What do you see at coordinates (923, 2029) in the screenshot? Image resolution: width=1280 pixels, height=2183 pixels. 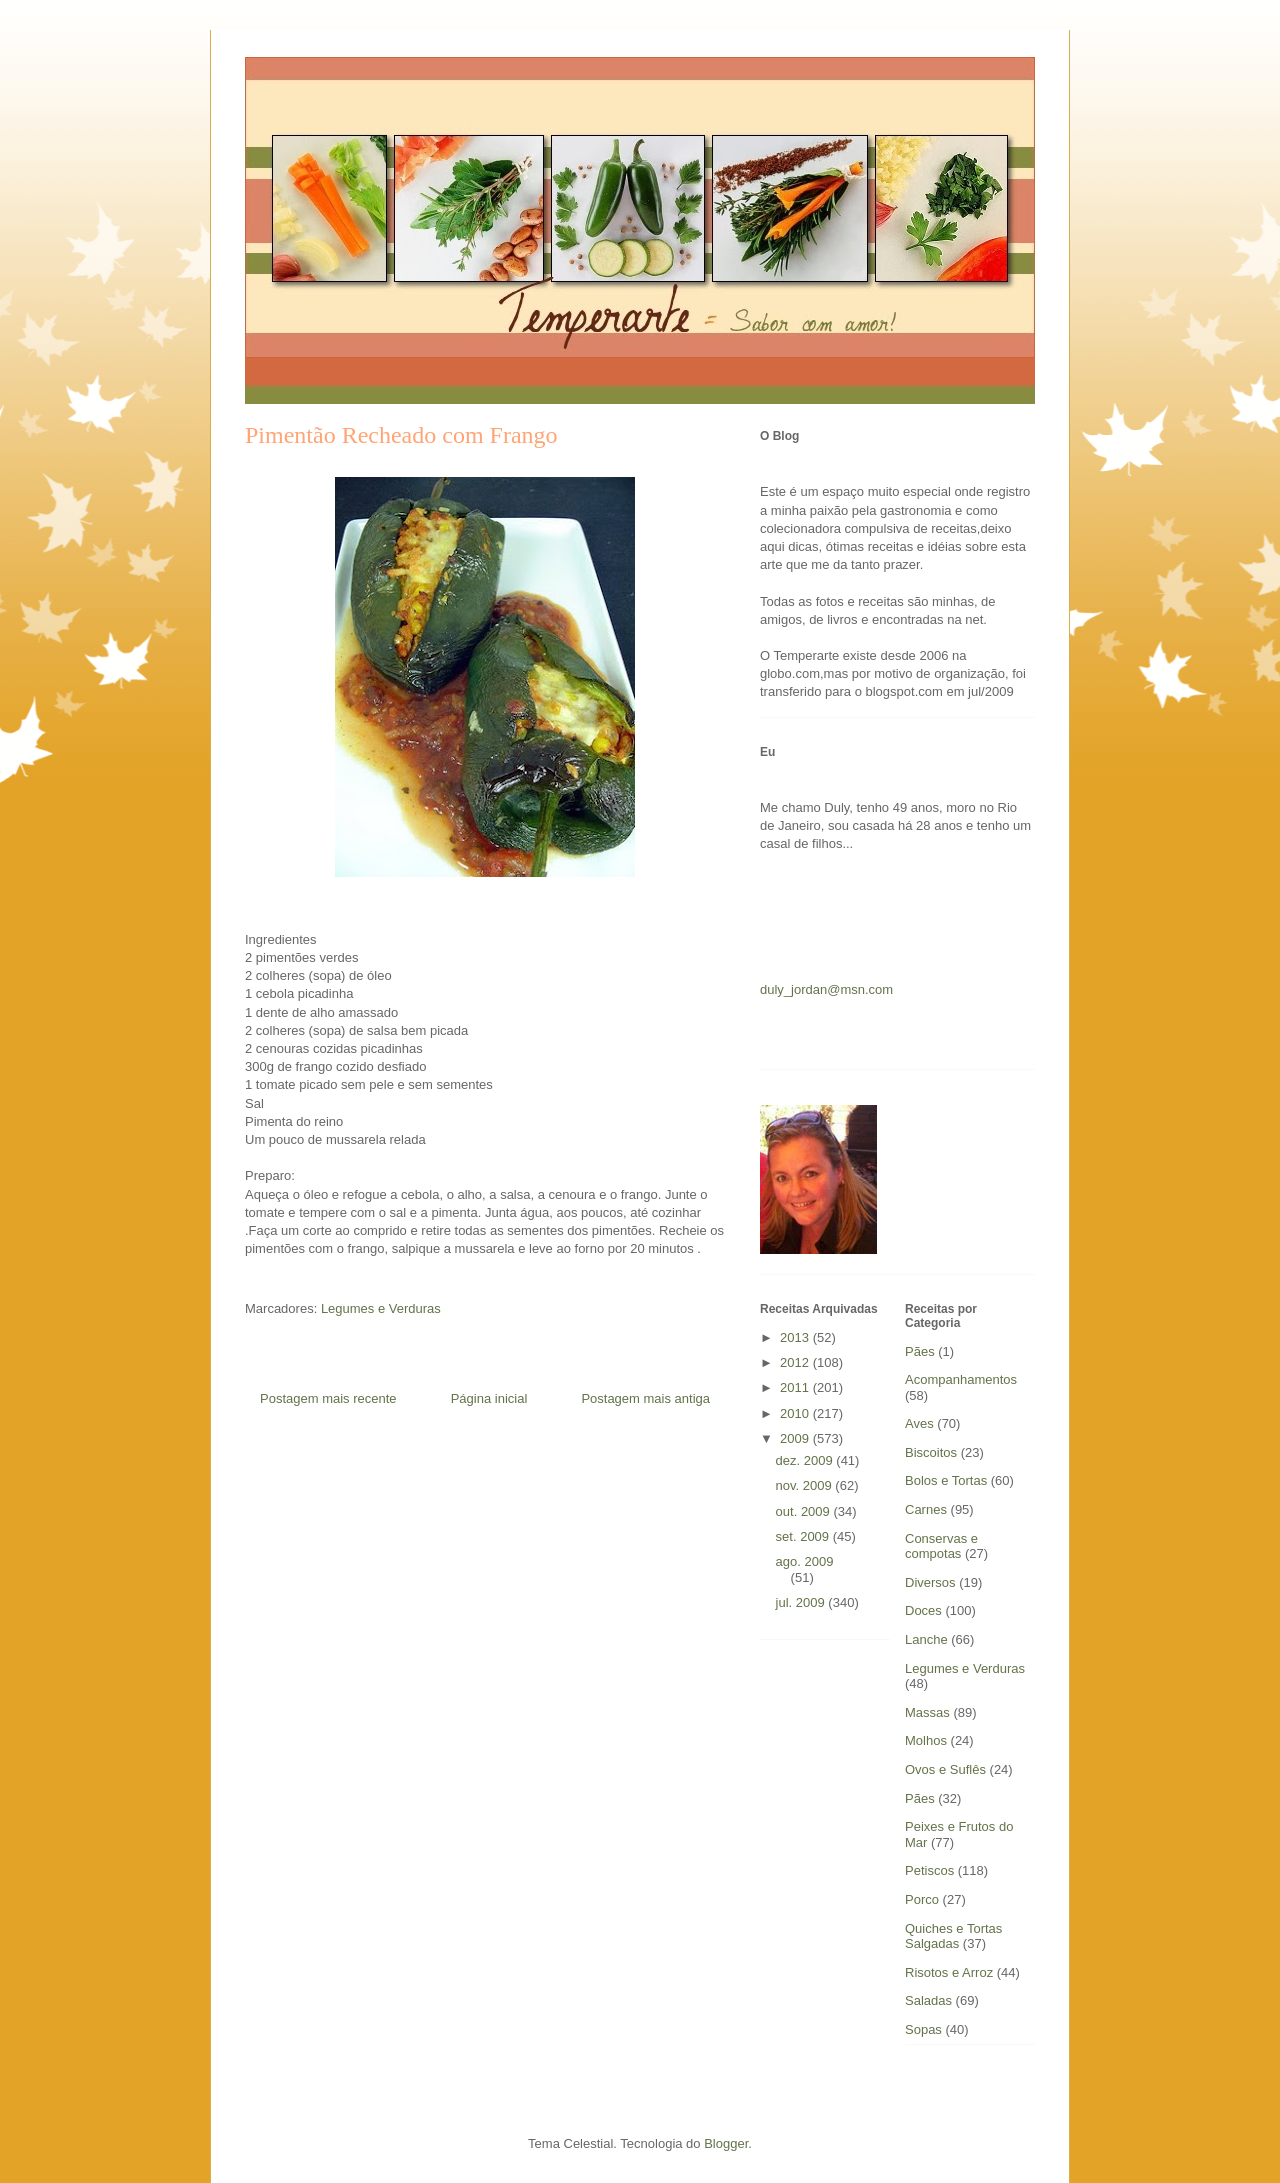 I see `Sopas` at bounding box center [923, 2029].